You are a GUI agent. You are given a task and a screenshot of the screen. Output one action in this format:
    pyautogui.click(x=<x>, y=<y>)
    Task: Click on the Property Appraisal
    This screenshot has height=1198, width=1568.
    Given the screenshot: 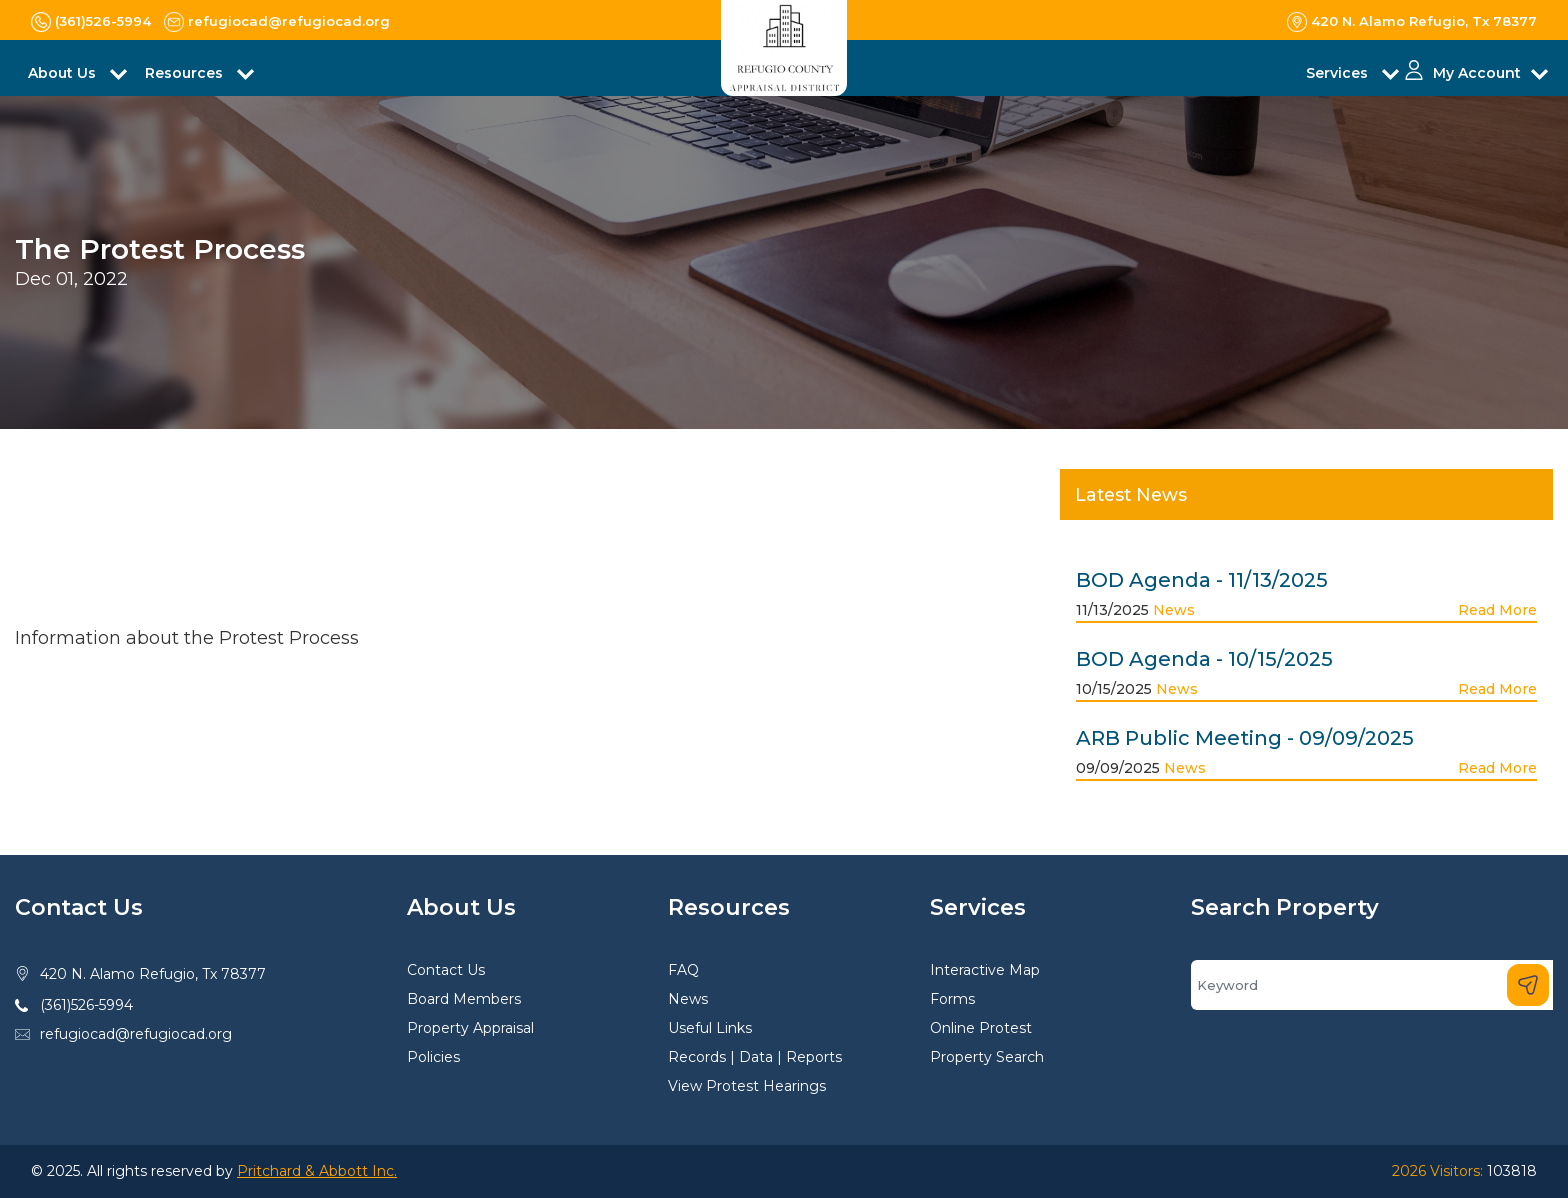 What is the action you would take?
    pyautogui.click(x=470, y=1028)
    